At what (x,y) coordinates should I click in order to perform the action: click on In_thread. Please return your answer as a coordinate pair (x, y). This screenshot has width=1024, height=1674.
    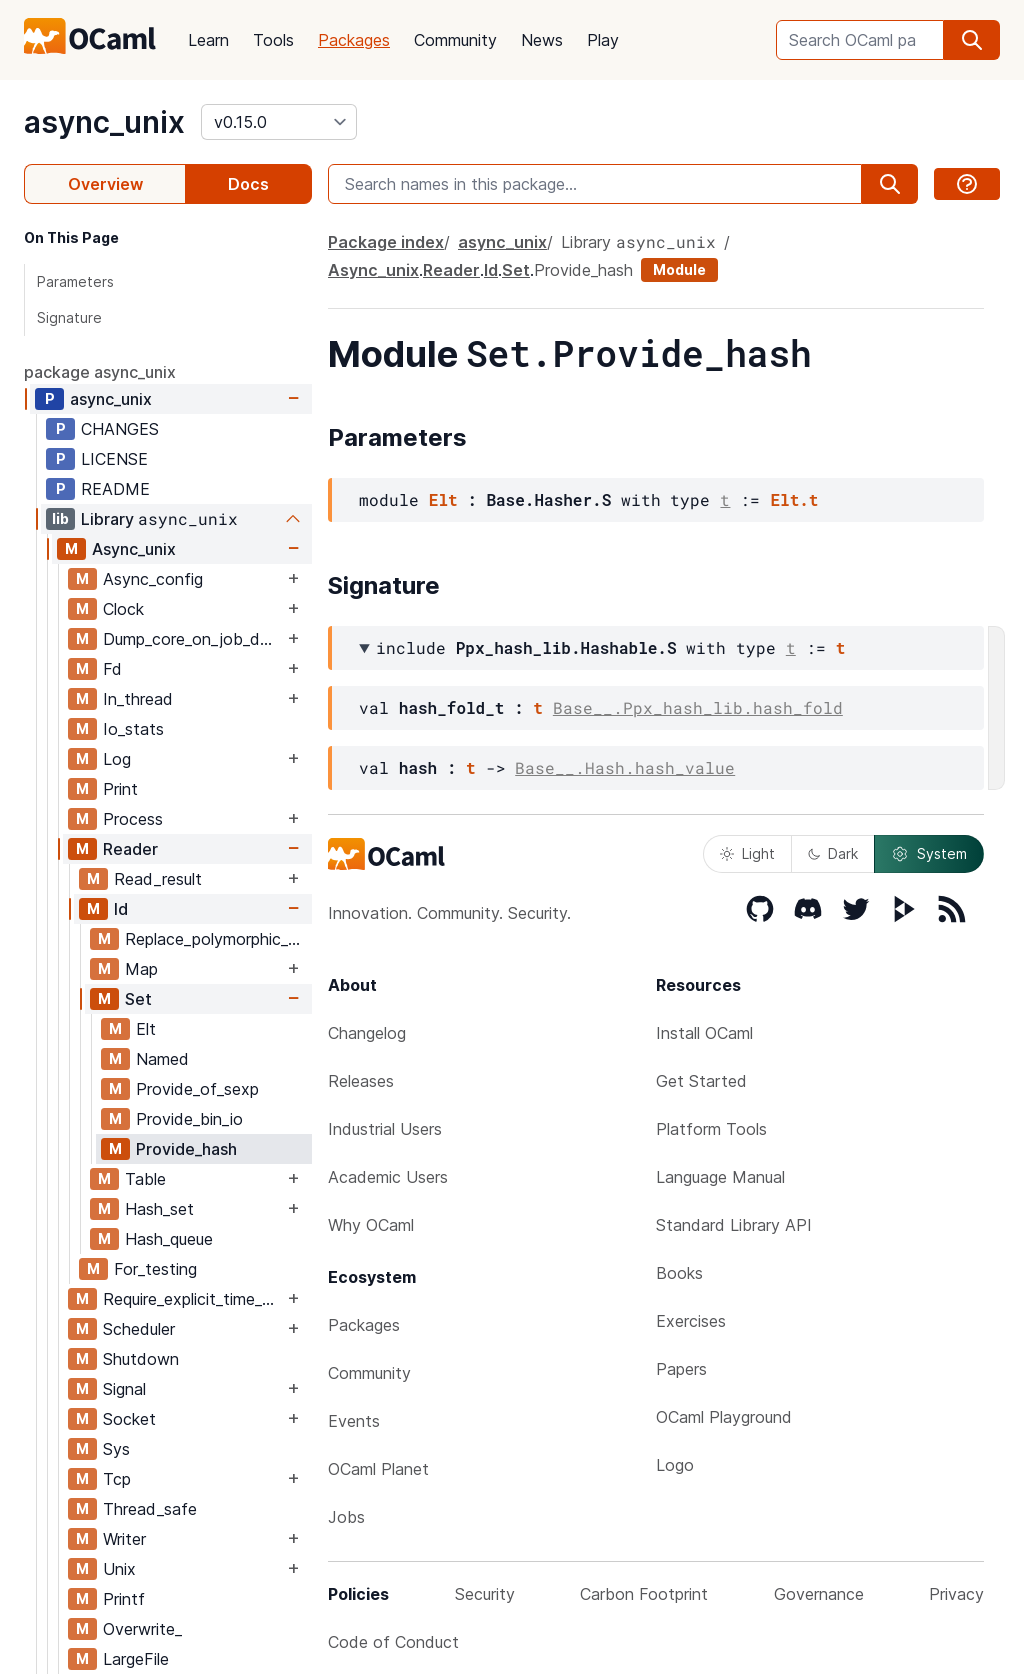
    Looking at the image, I should click on (138, 699).